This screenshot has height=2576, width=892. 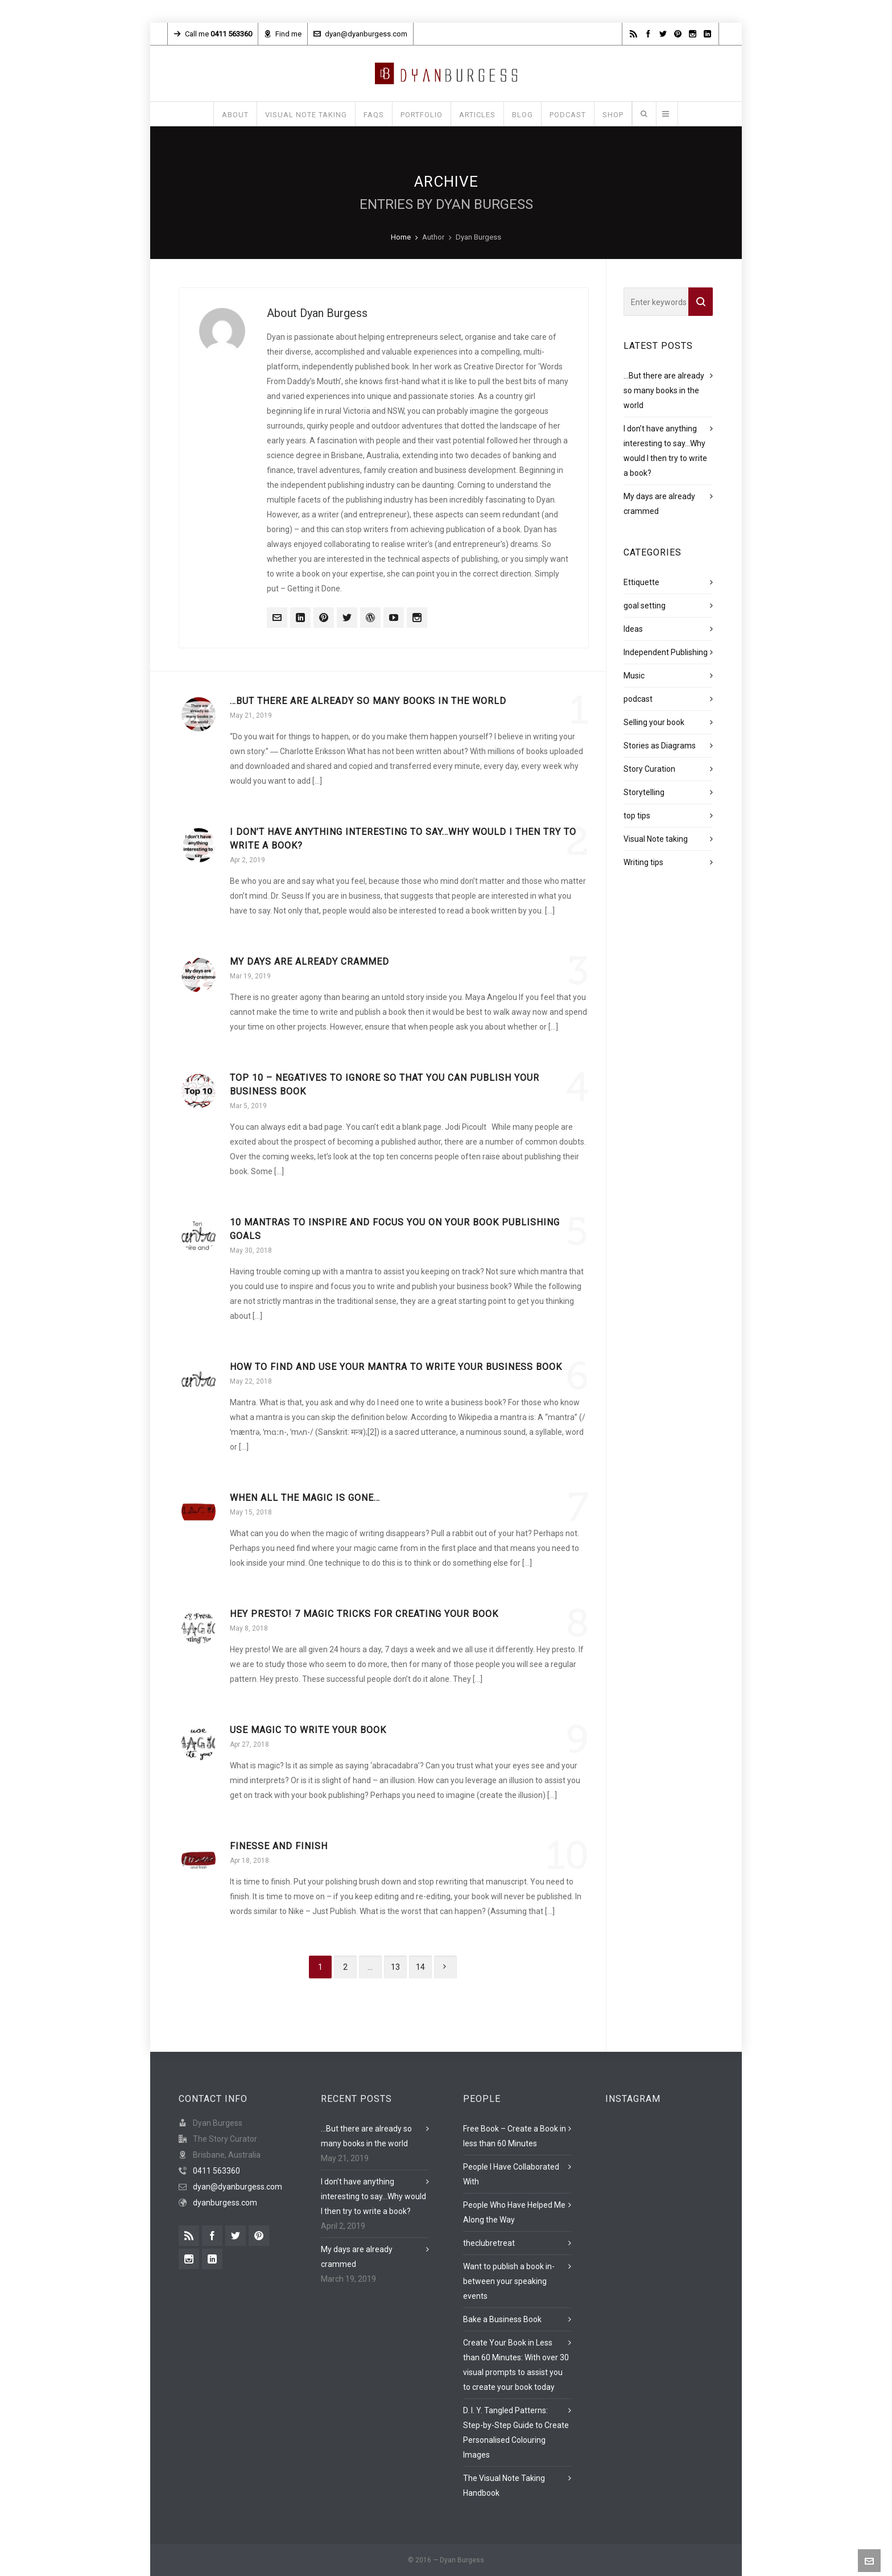 I want to click on Bake a Business Book, so click(x=502, y=2319).